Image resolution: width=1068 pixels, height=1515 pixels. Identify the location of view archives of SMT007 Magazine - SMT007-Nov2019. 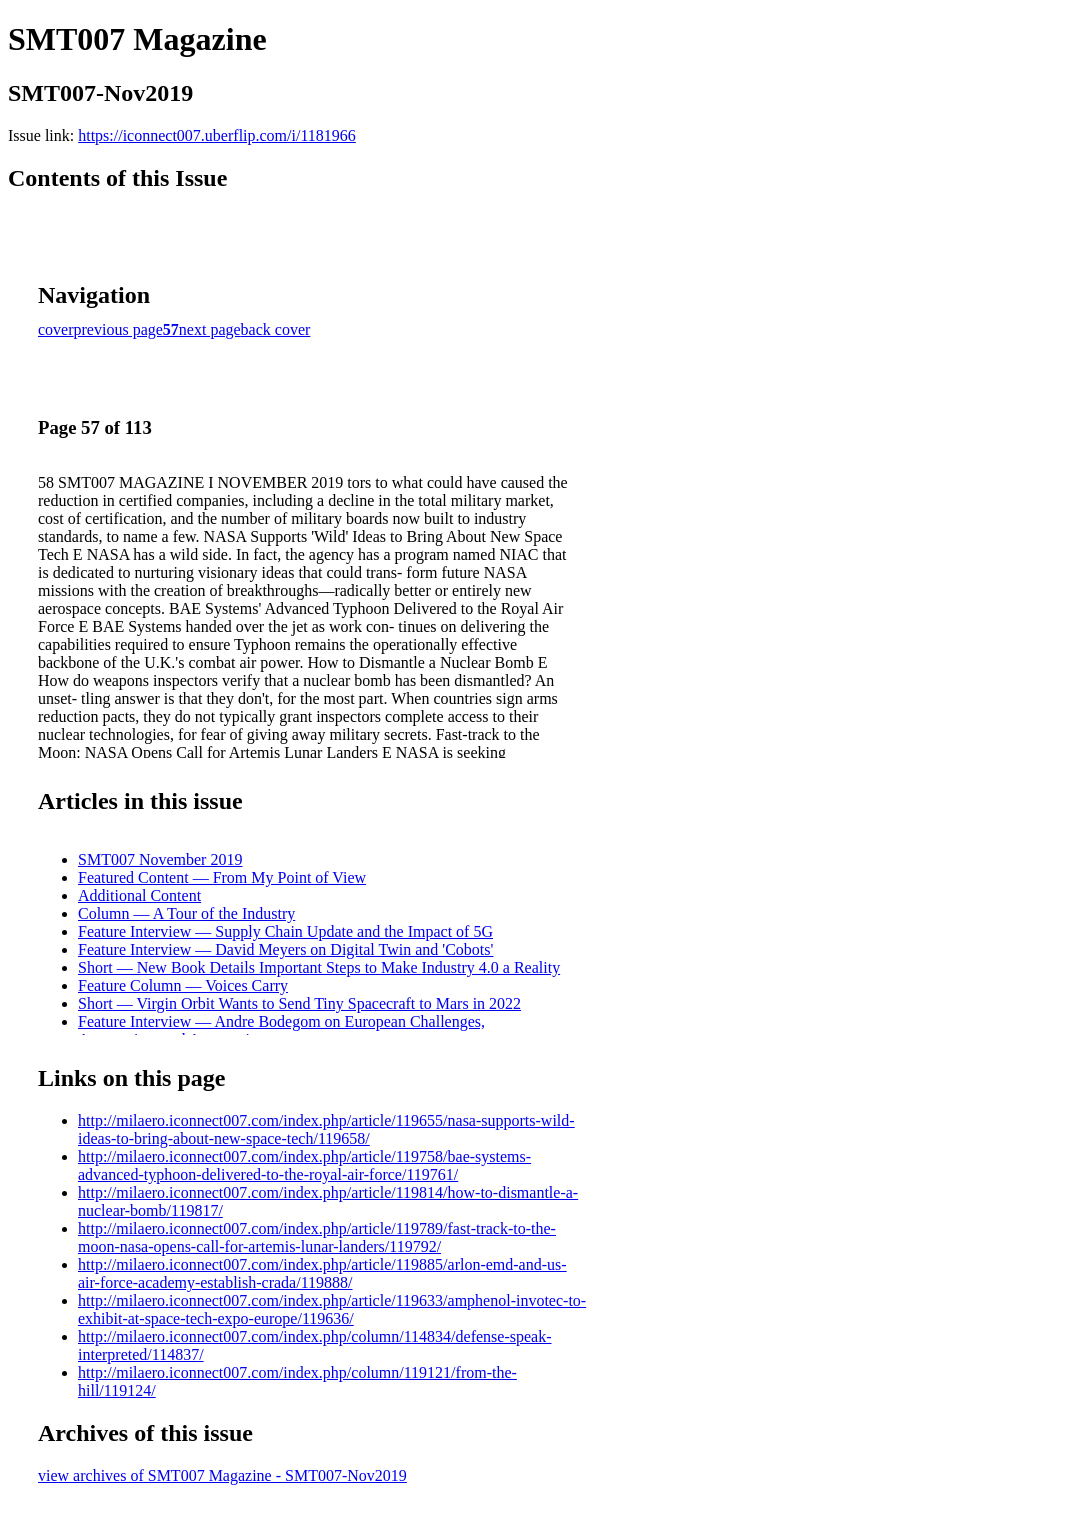
(222, 1475).